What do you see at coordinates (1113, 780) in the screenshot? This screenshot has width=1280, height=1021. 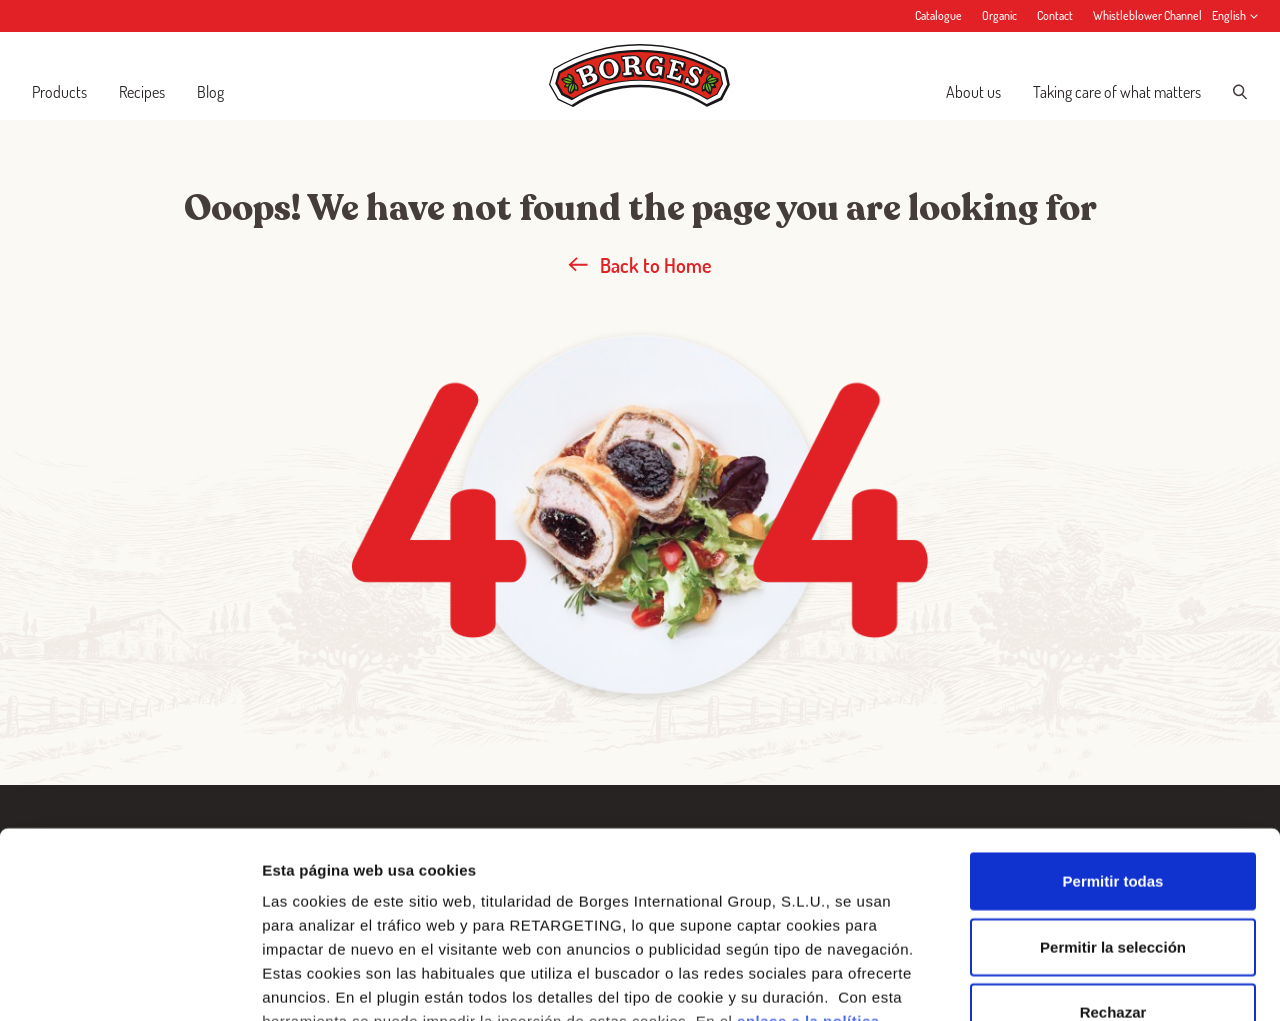 I see `Permitir la selección` at bounding box center [1113, 780].